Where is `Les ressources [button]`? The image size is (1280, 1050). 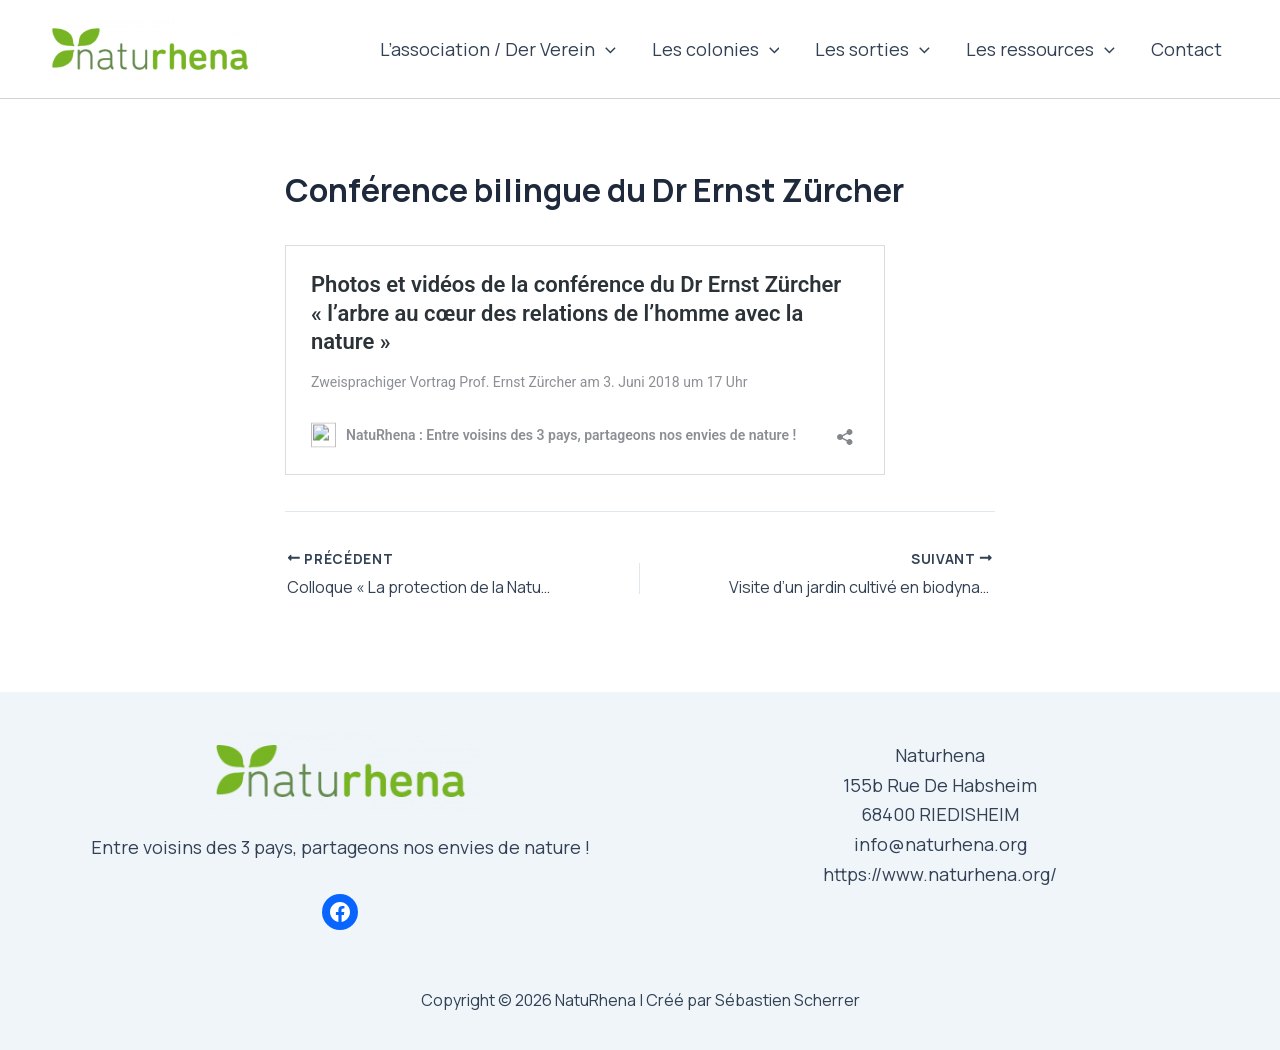 Les ressources [button] is located at coordinates (1040, 49).